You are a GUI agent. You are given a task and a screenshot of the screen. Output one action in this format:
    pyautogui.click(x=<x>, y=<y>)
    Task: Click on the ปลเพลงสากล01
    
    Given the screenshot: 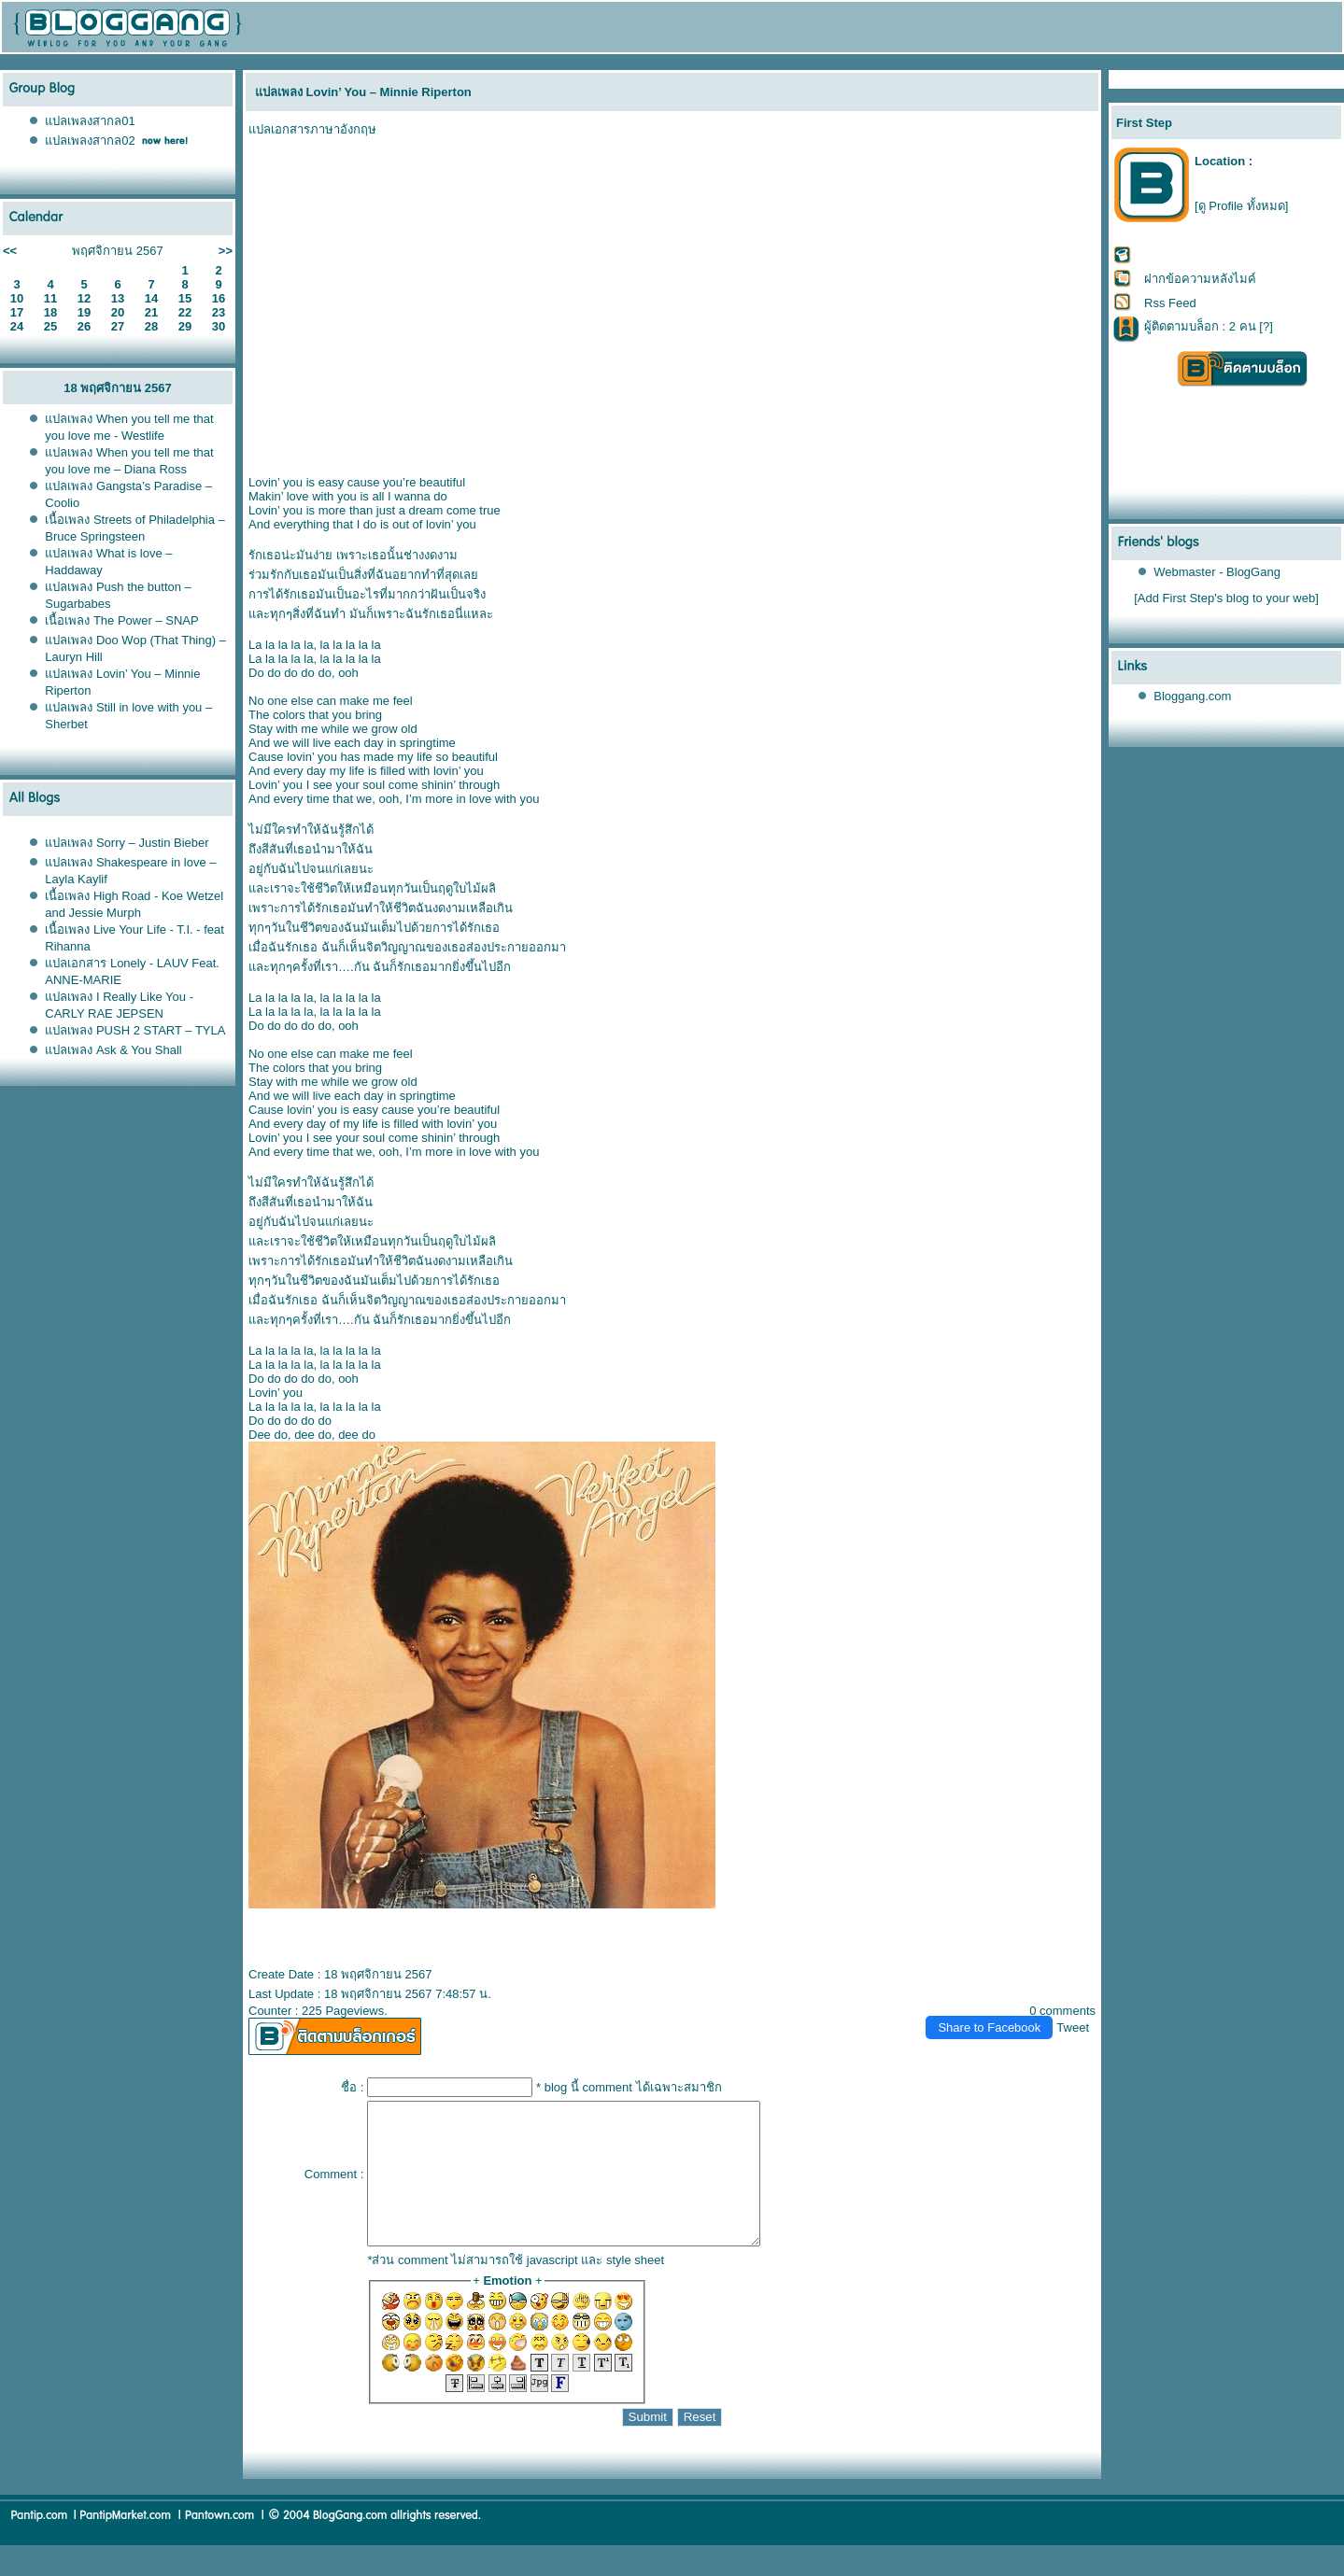 What is the action you would take?
    pyautogui.click(x=89, y=121)
    